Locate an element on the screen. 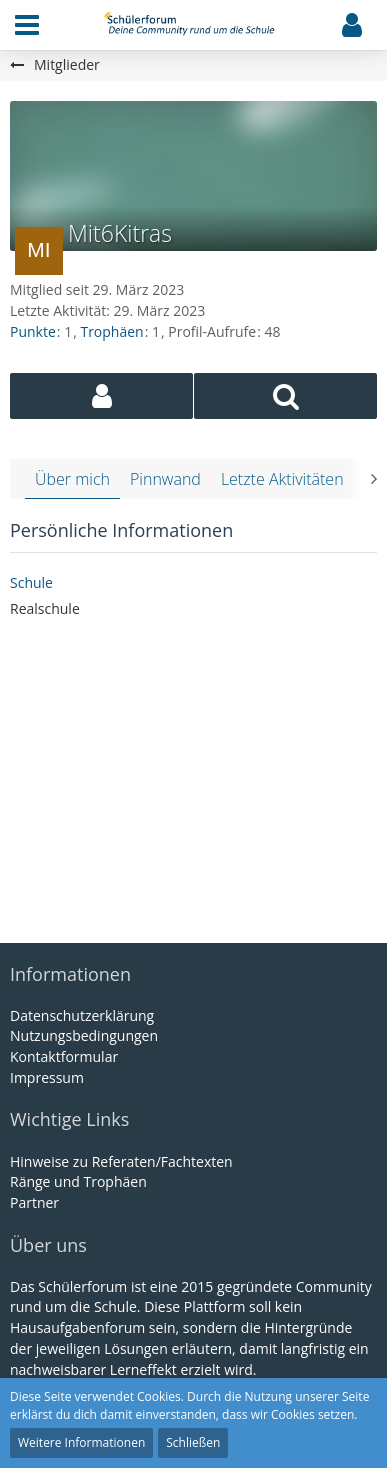  Trophäen is located at coordinates (111, 331).